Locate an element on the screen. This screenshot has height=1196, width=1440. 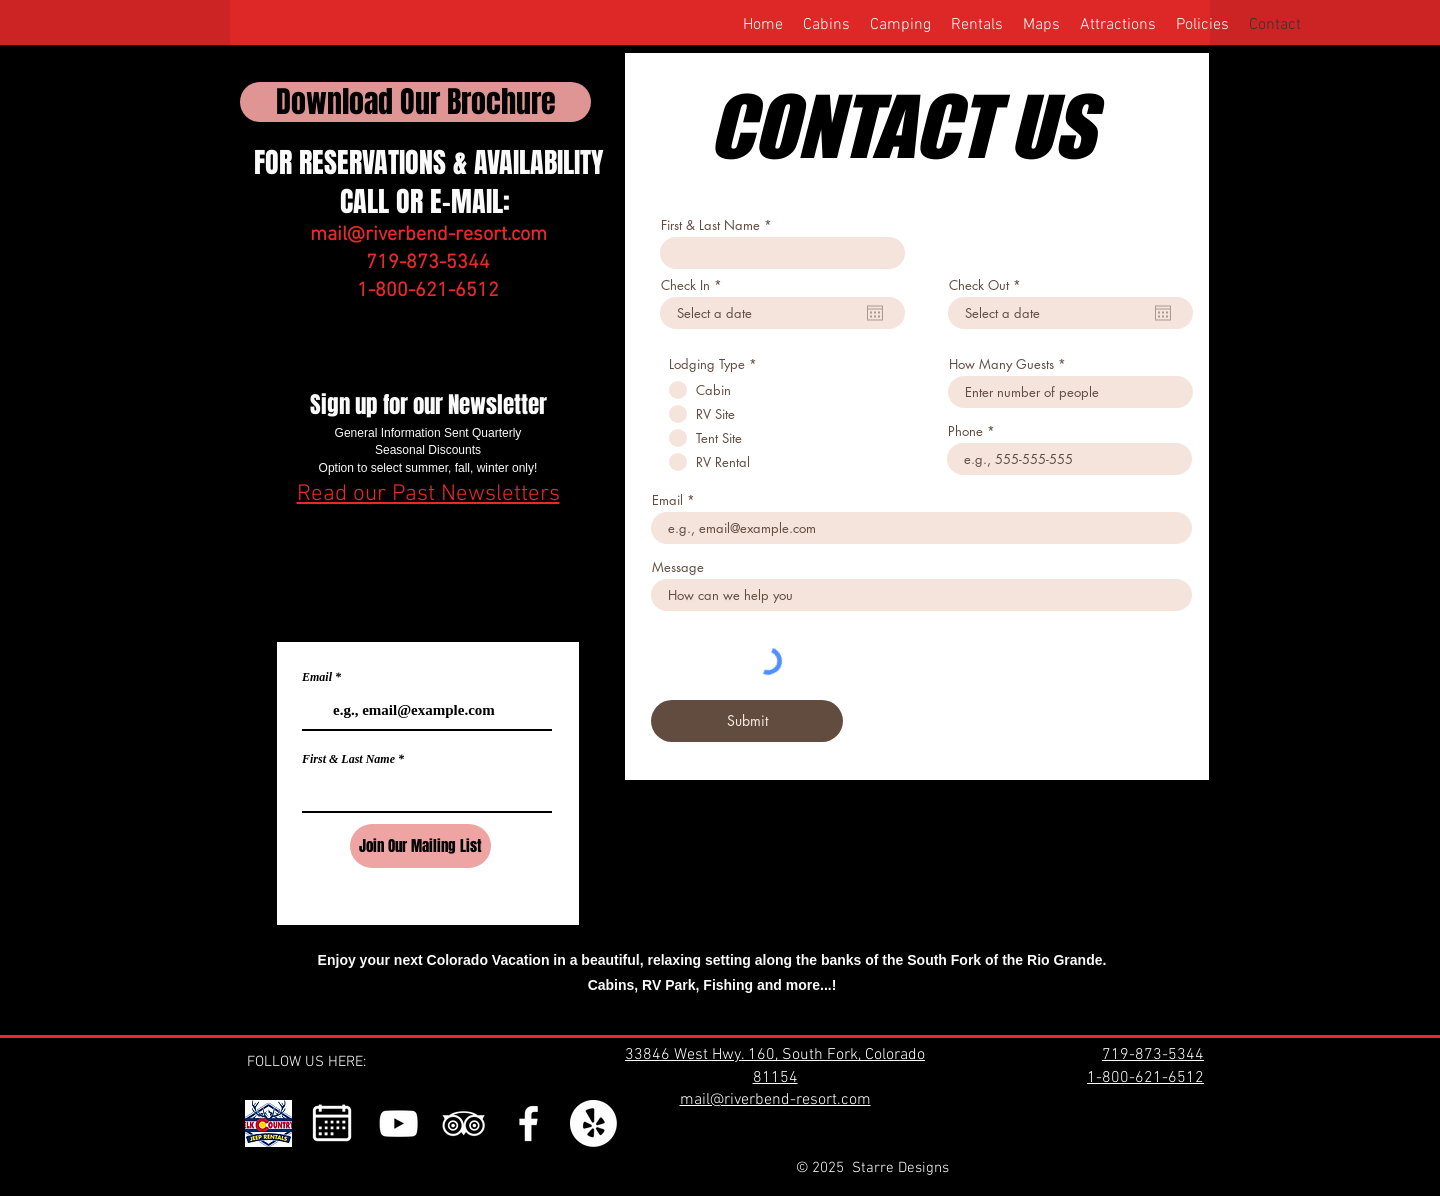
Message is located at coordinates (678, 567).